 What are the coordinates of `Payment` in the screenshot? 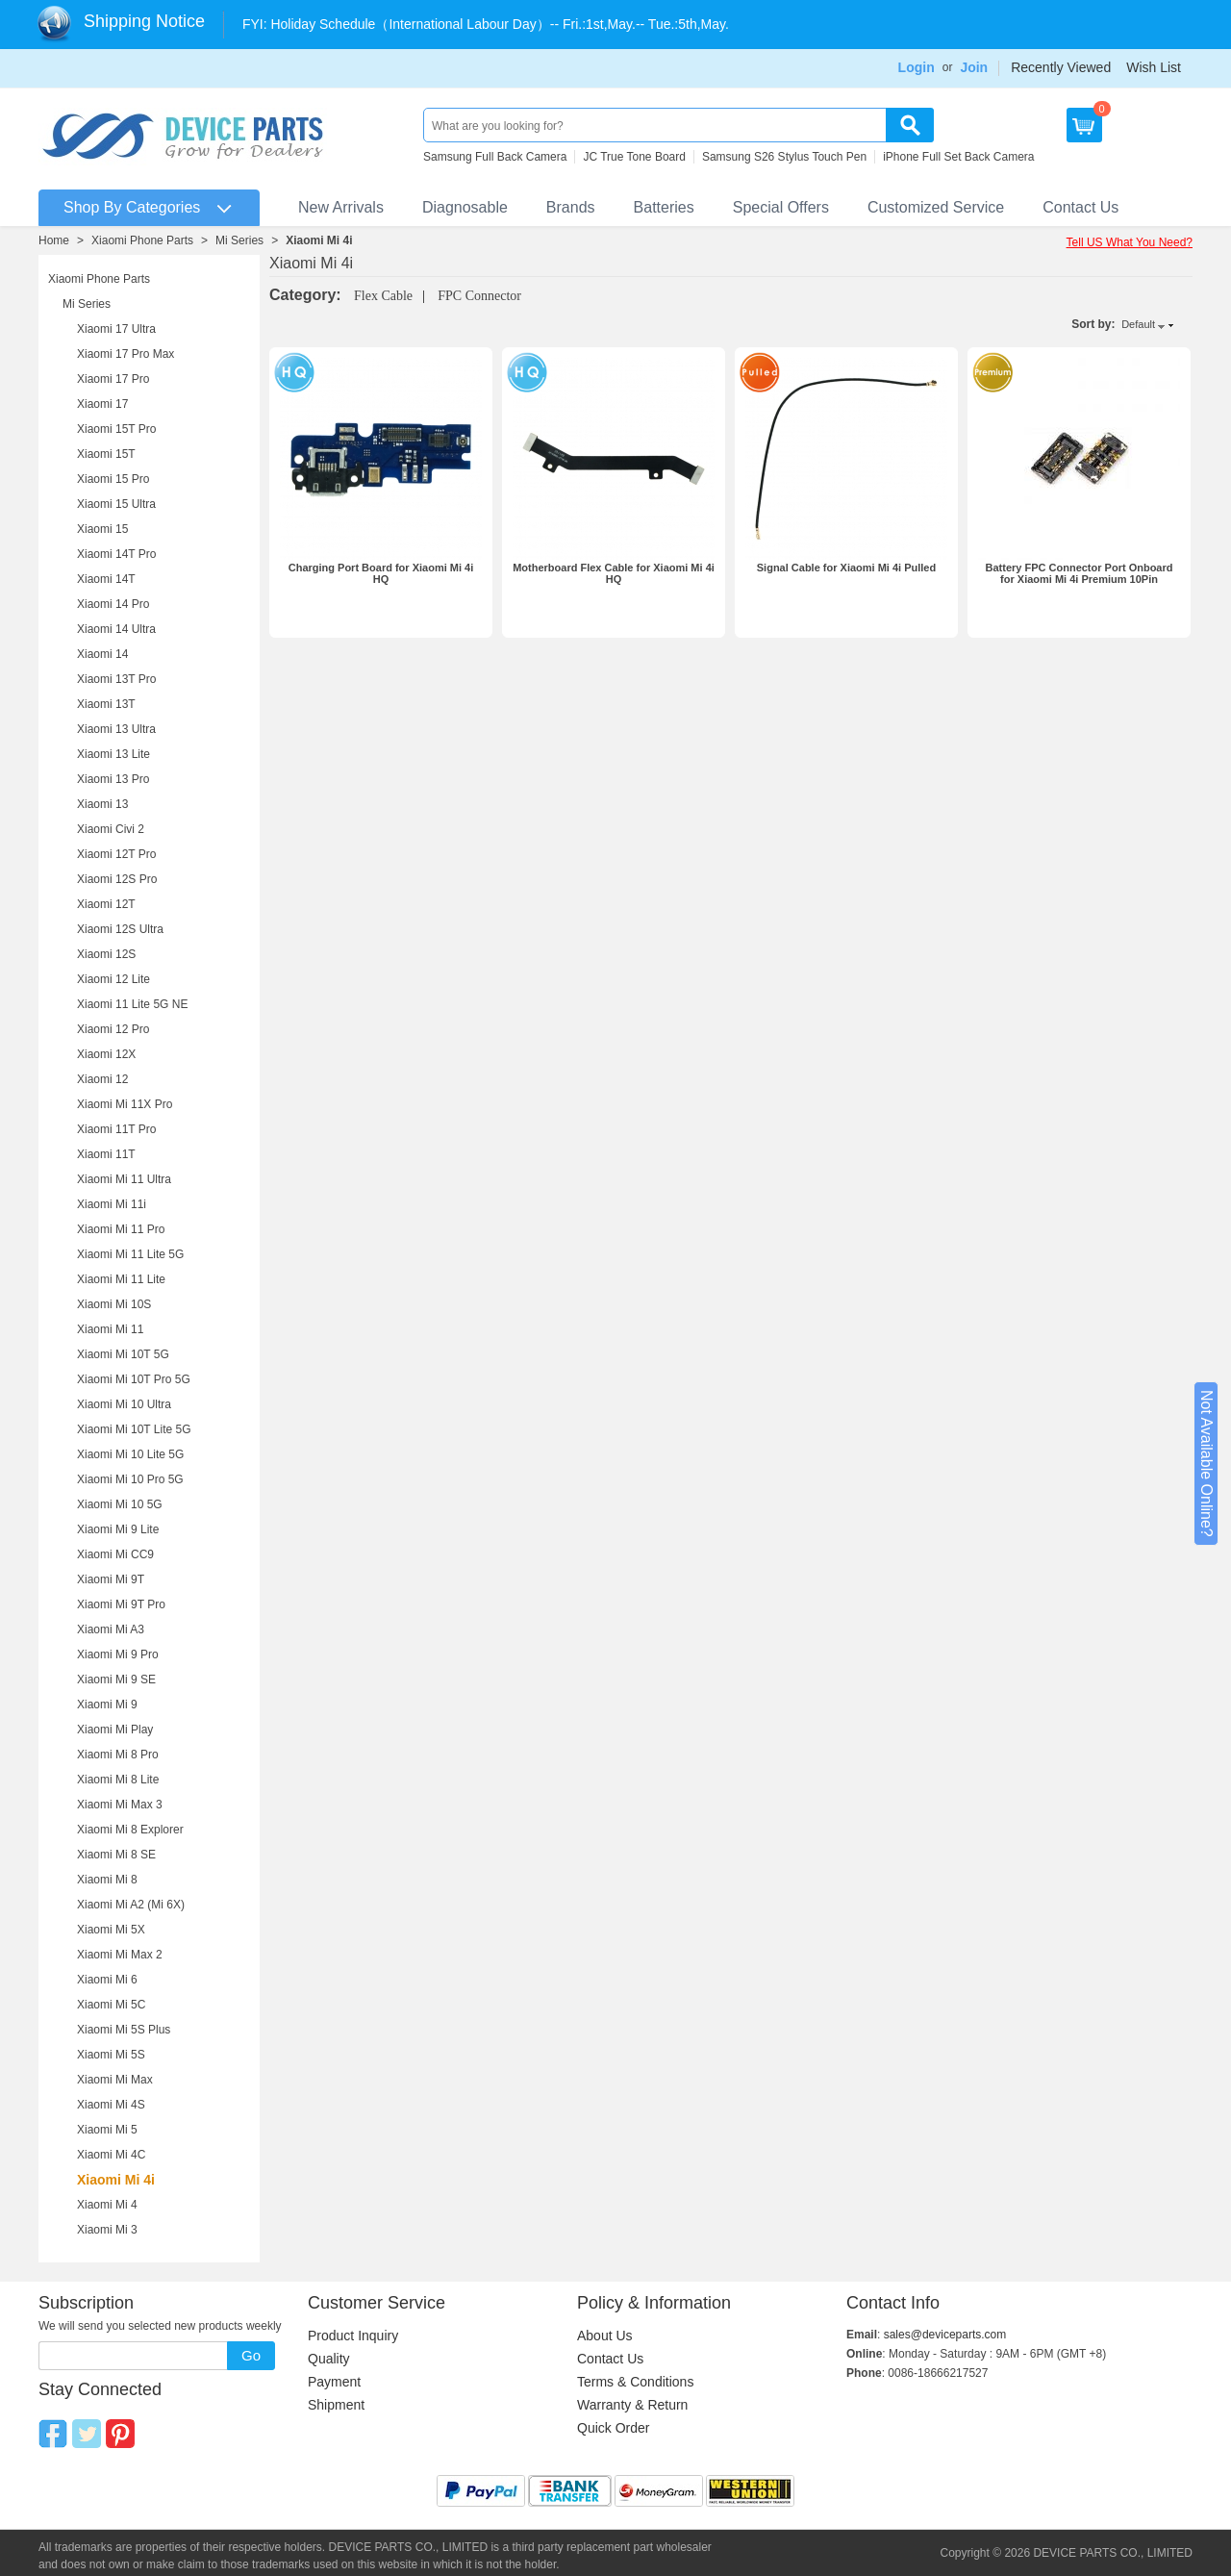 It's located at (334, 2381).